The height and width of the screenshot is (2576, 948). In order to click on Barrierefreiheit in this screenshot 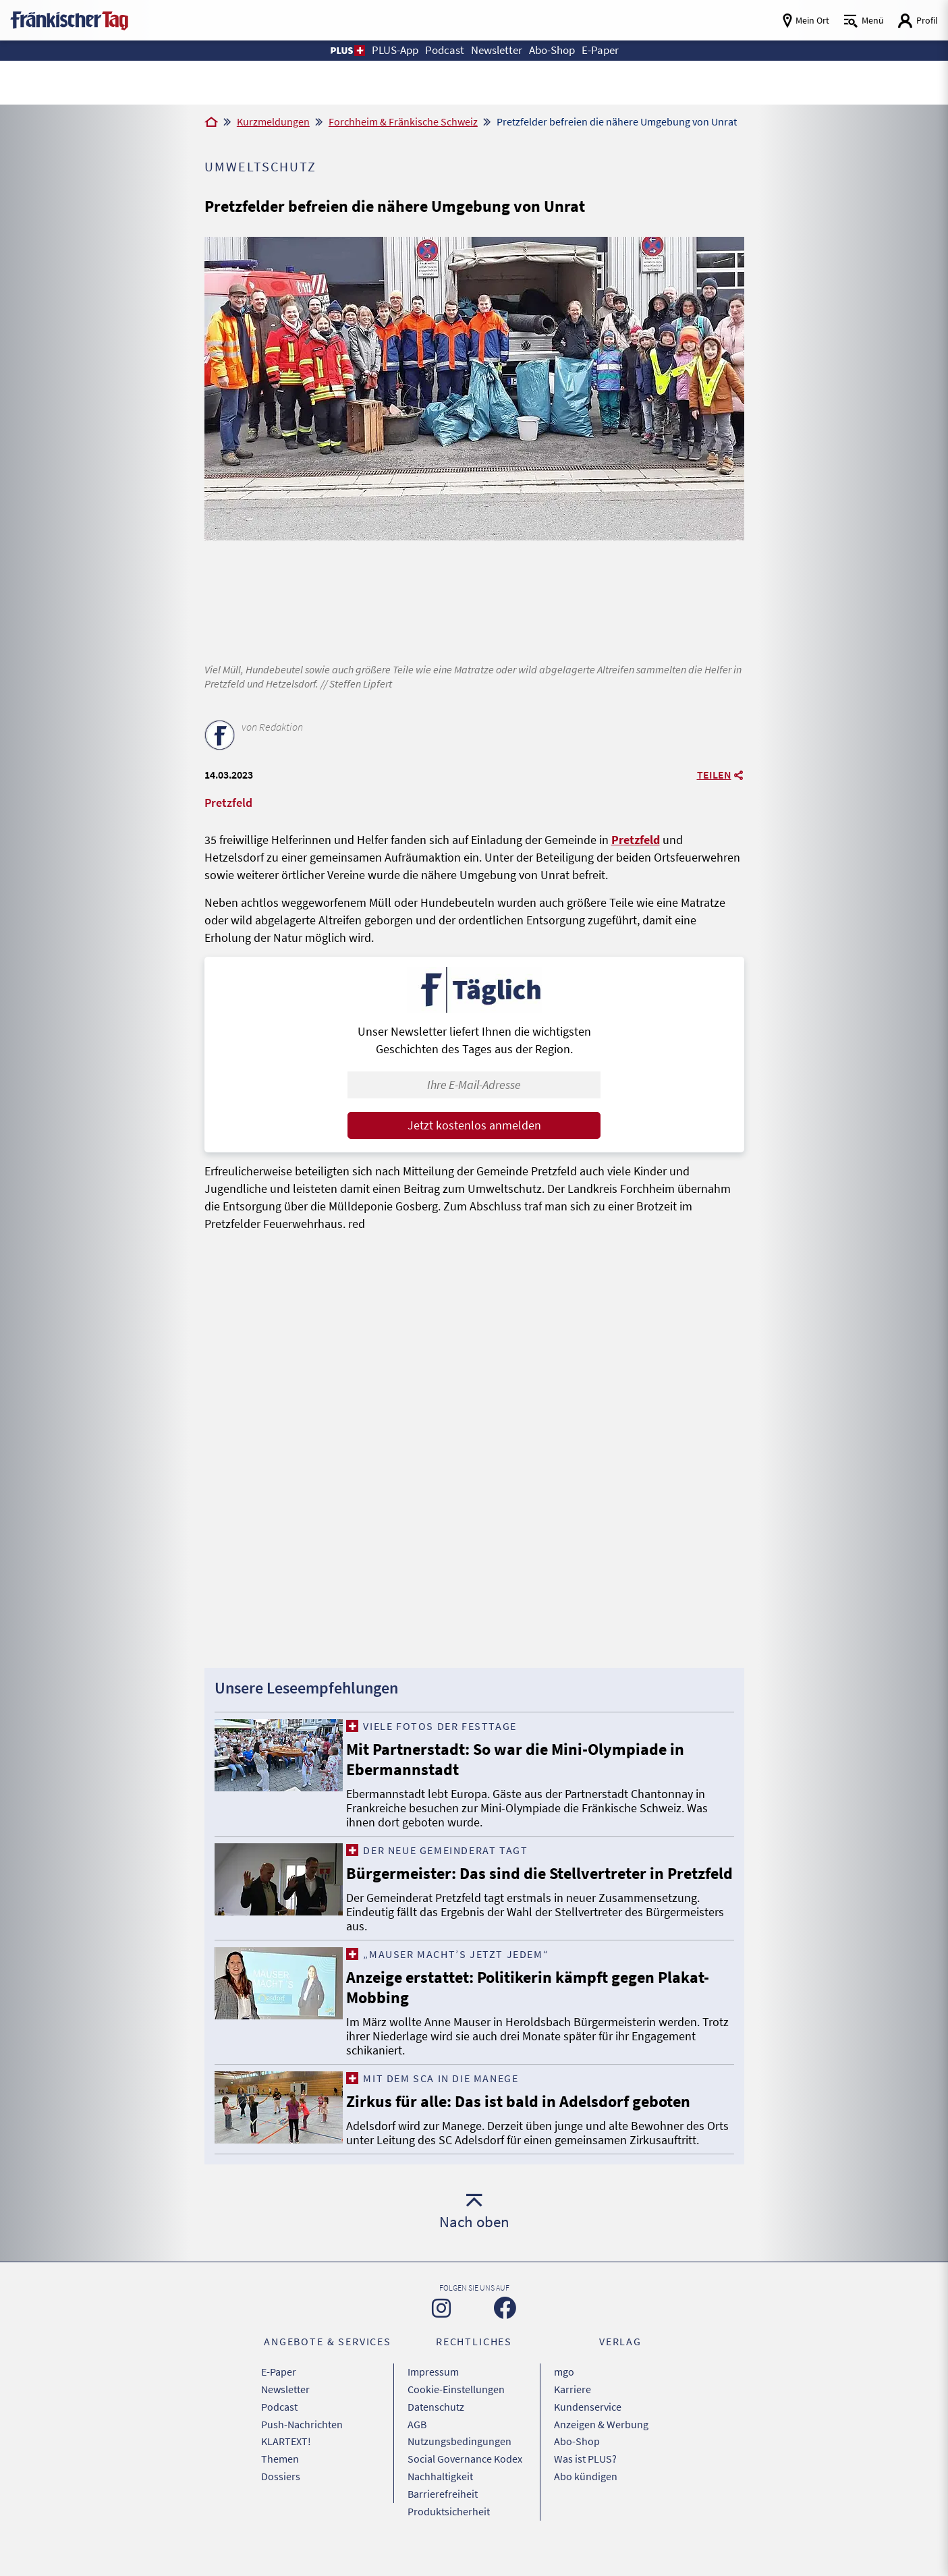, I will do `click(443, 2510)`.